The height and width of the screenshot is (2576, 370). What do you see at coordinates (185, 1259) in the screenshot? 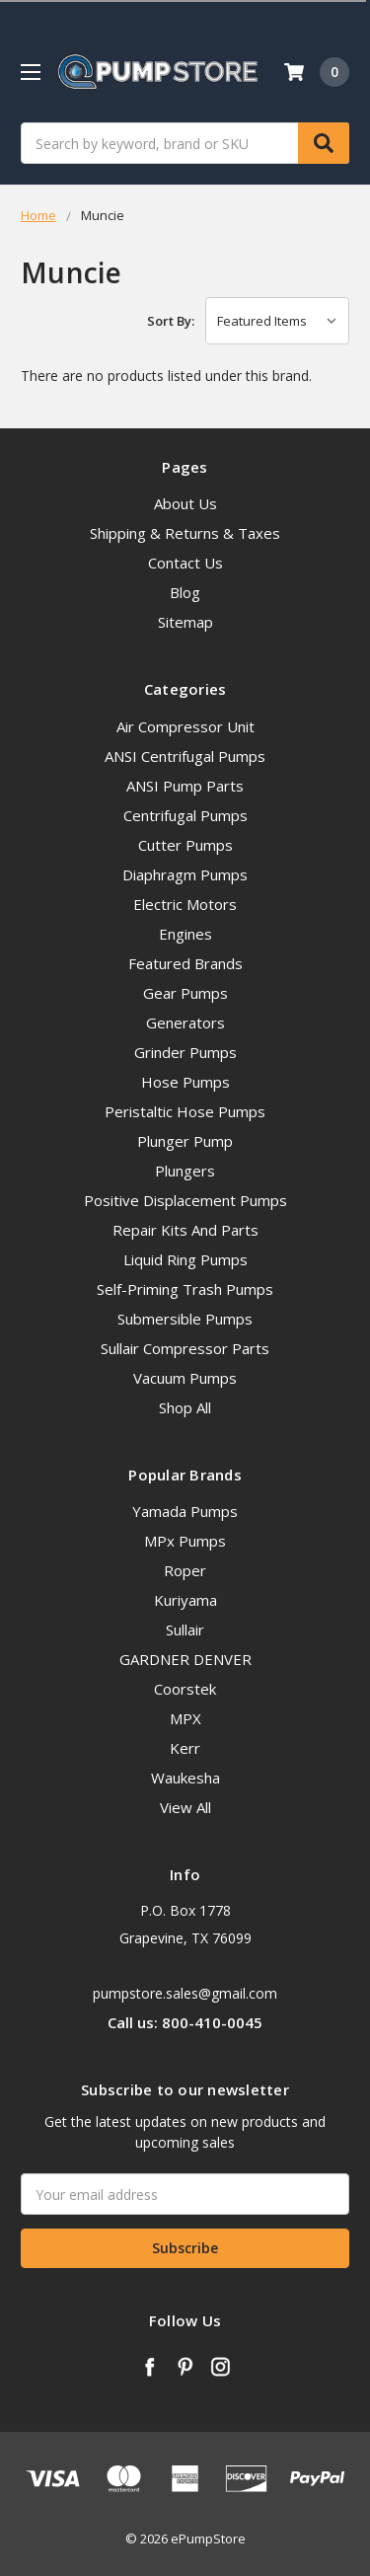
I see `Liquid Ring Pumps` at bounding box center [185, 1259].